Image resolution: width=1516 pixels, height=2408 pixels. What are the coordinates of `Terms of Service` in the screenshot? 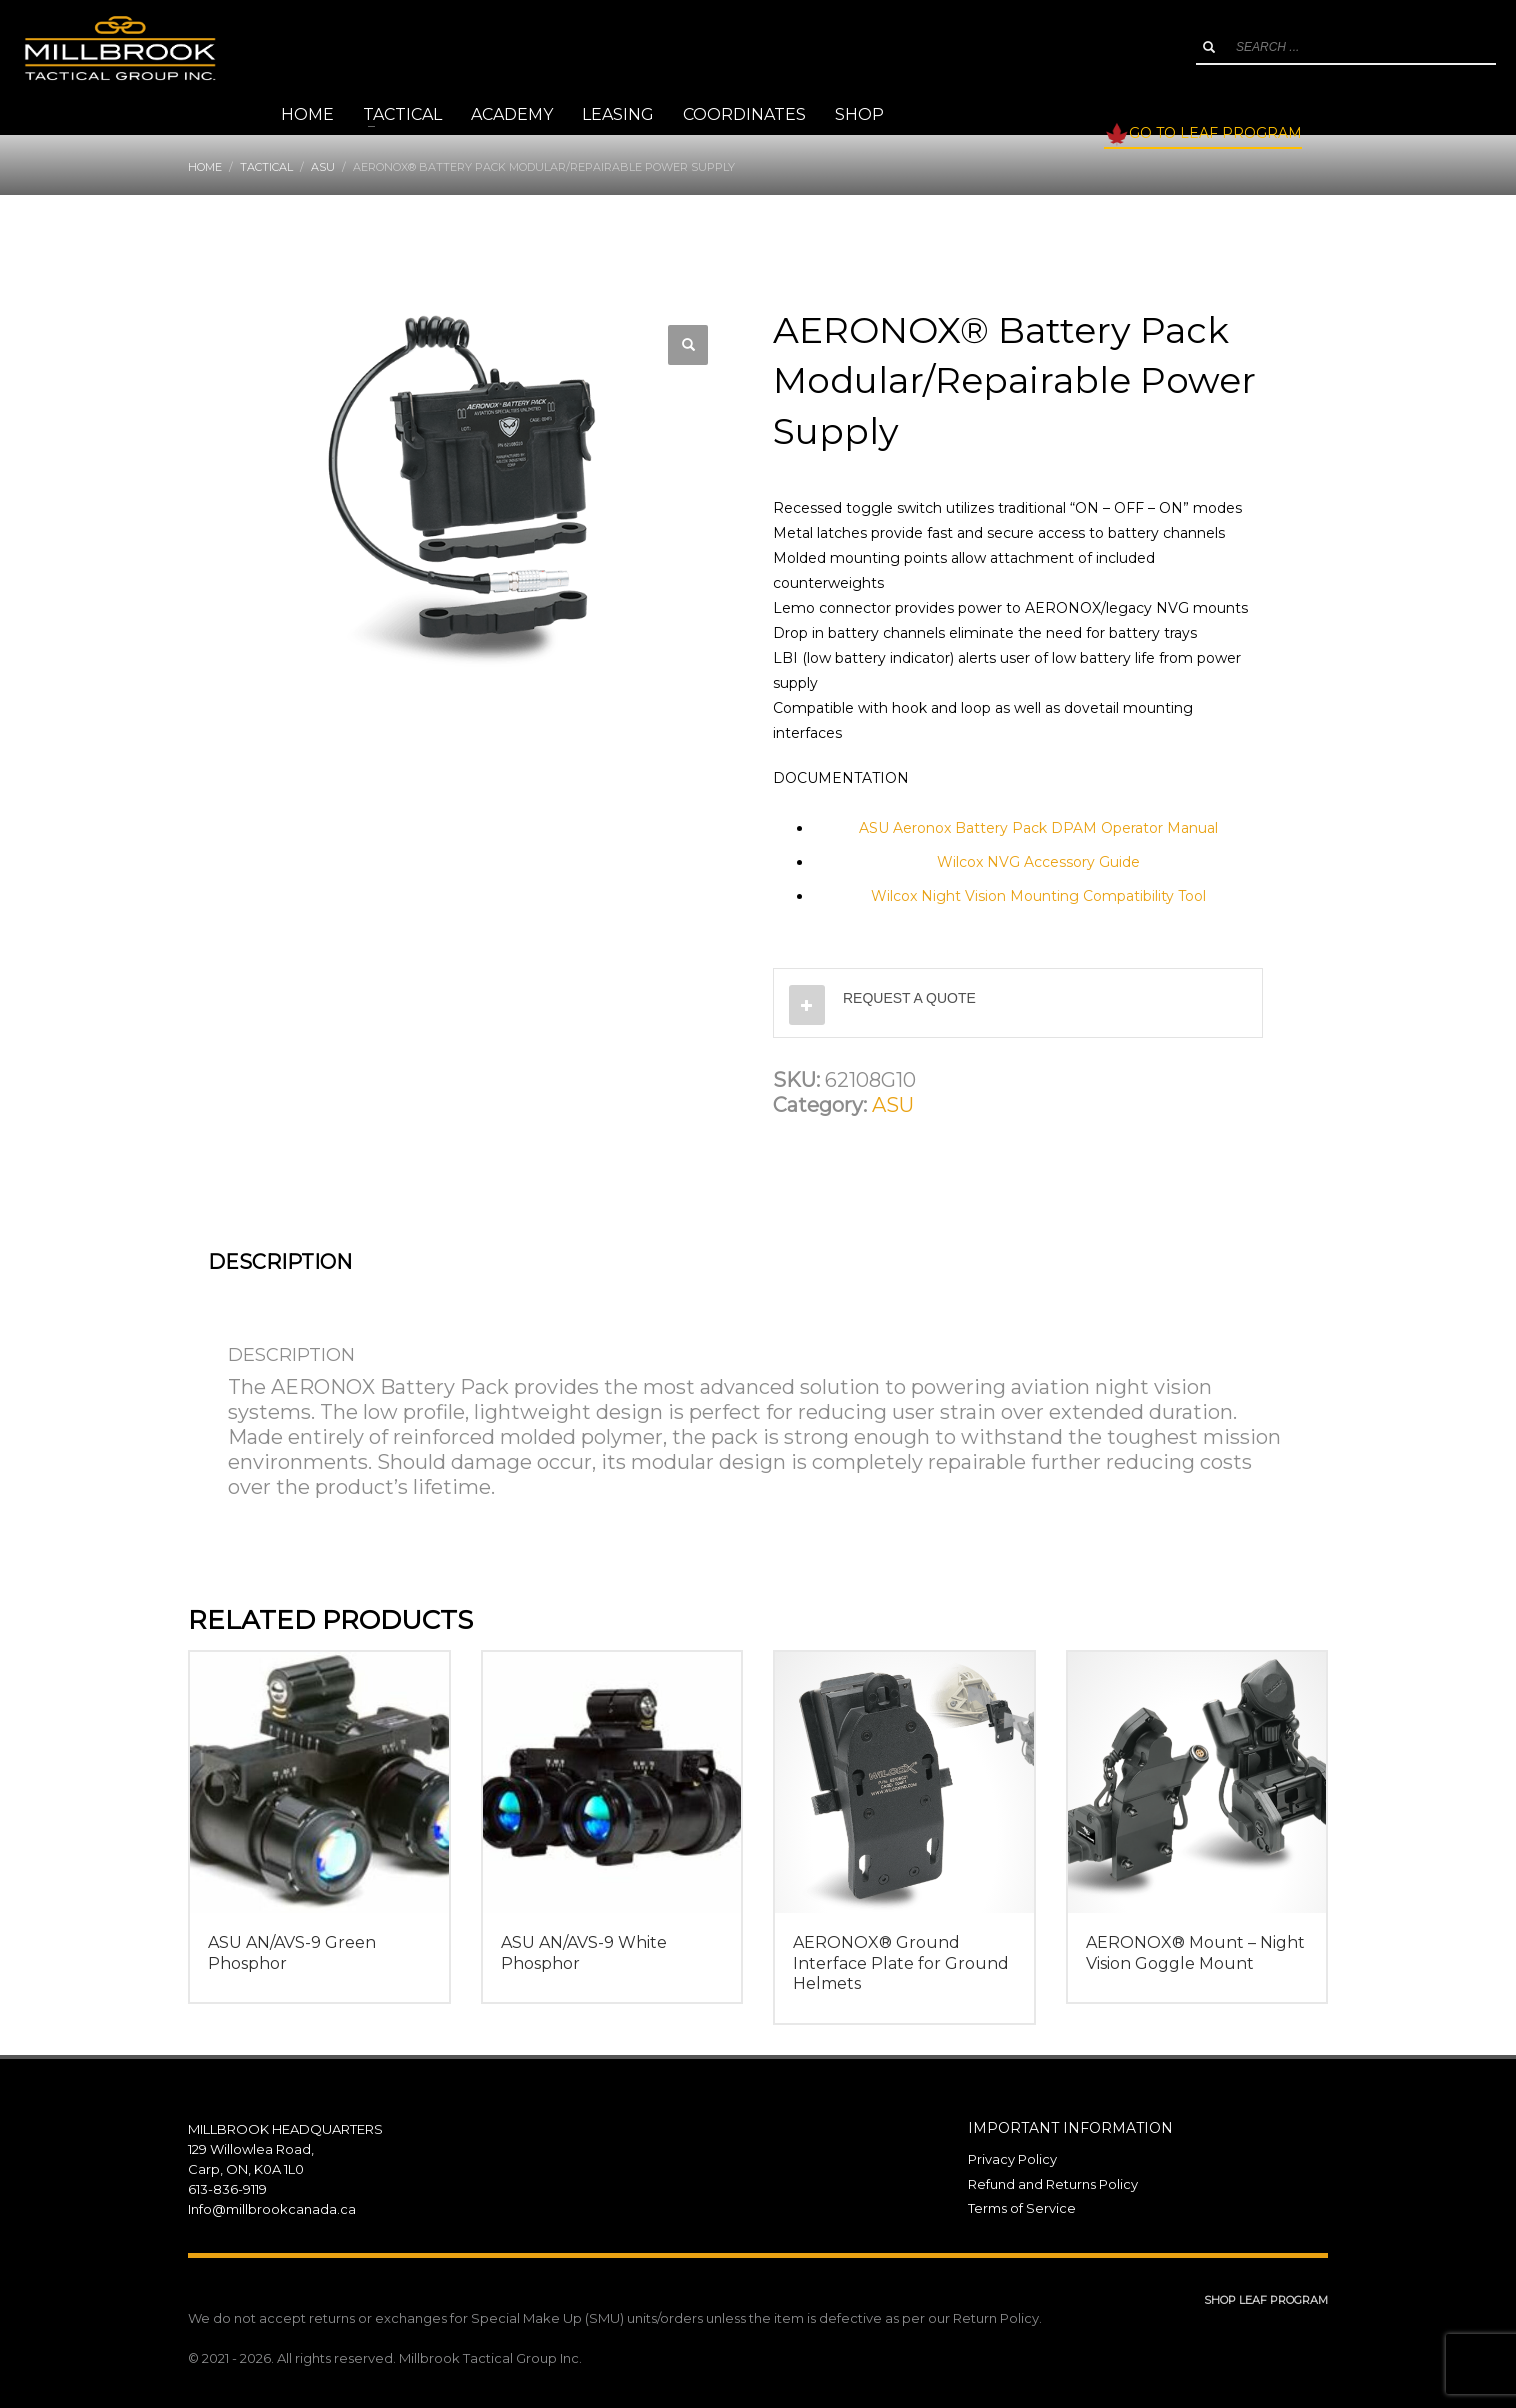 It's located at (1022, 2208).